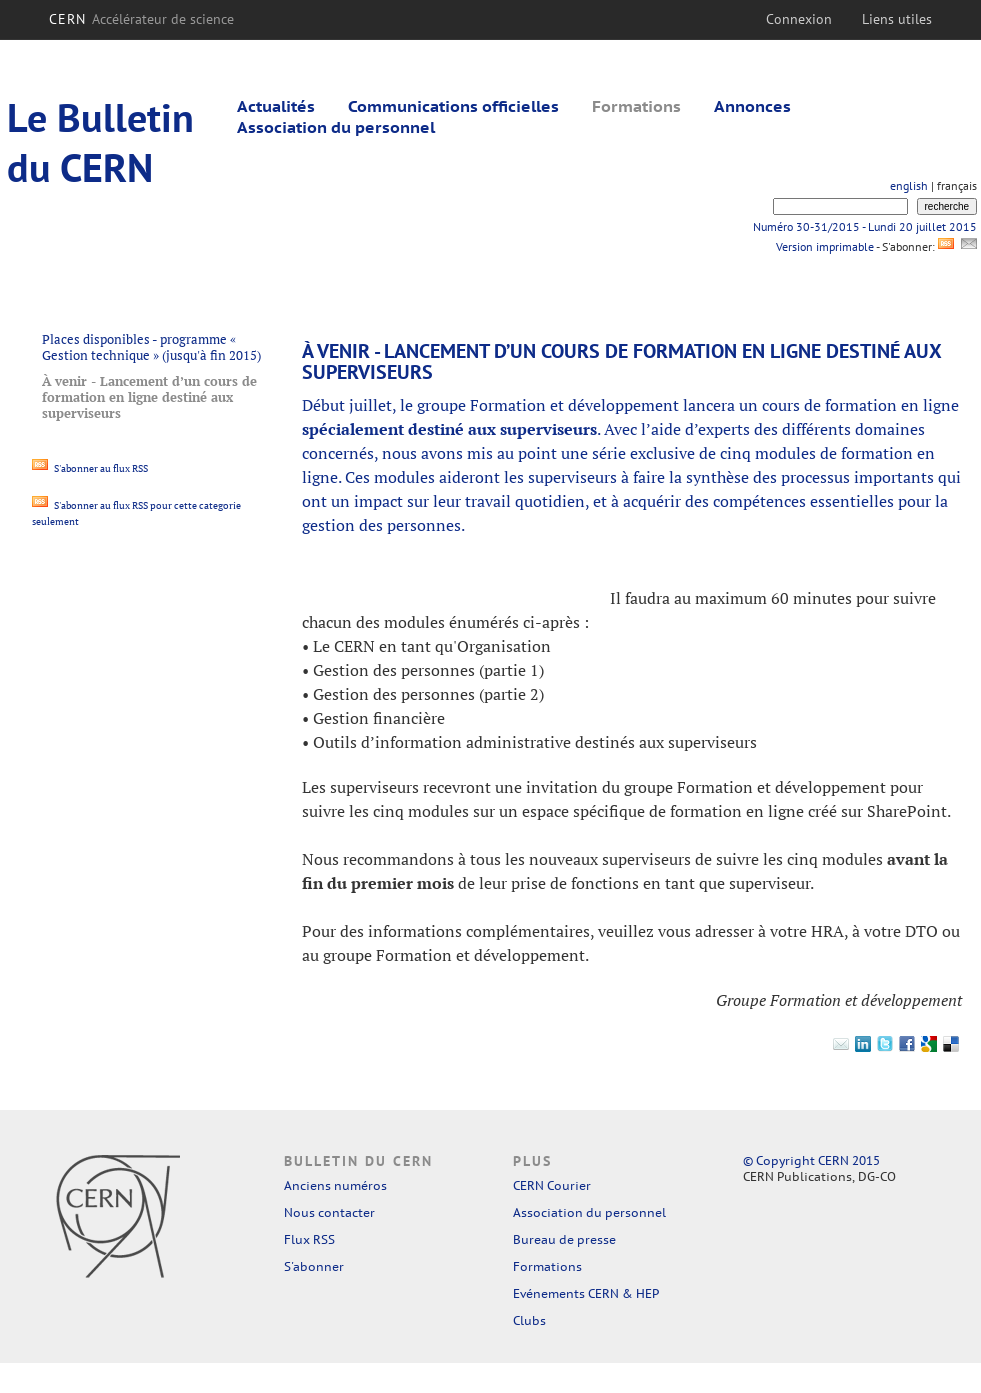  Describe the element at coordinates (276, 106) in the screenshot. I see `Actualités` at that location.